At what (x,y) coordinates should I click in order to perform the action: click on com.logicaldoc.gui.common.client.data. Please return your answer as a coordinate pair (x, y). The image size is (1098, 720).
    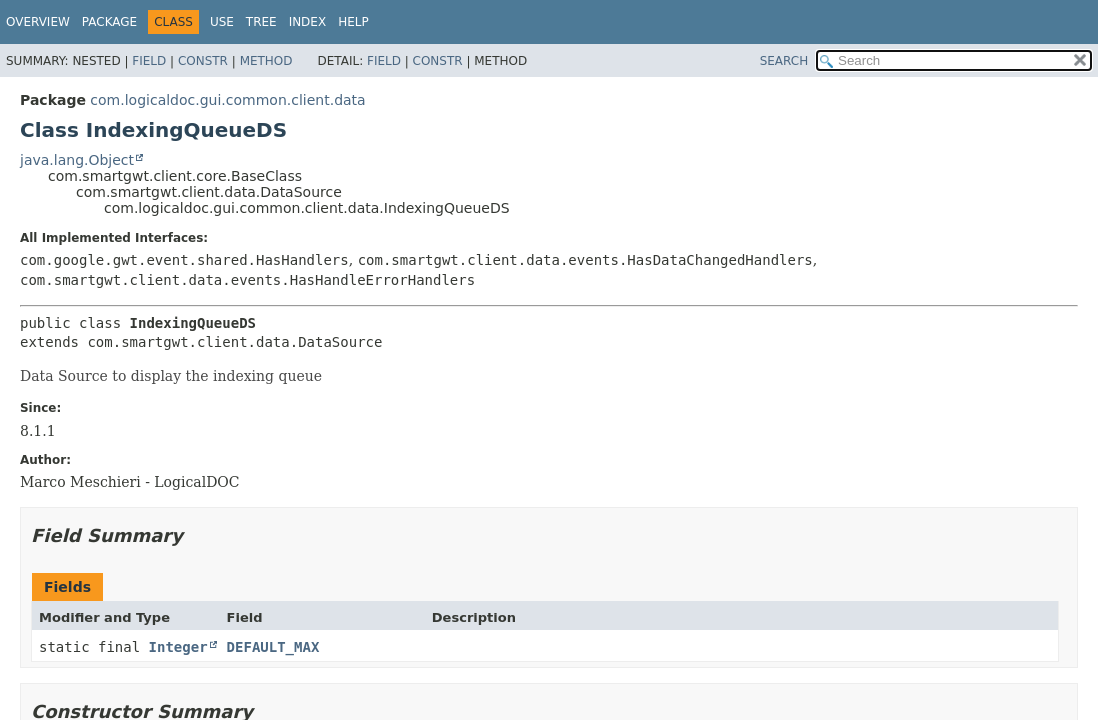
    Looking at the image, I should click on (227, 100).